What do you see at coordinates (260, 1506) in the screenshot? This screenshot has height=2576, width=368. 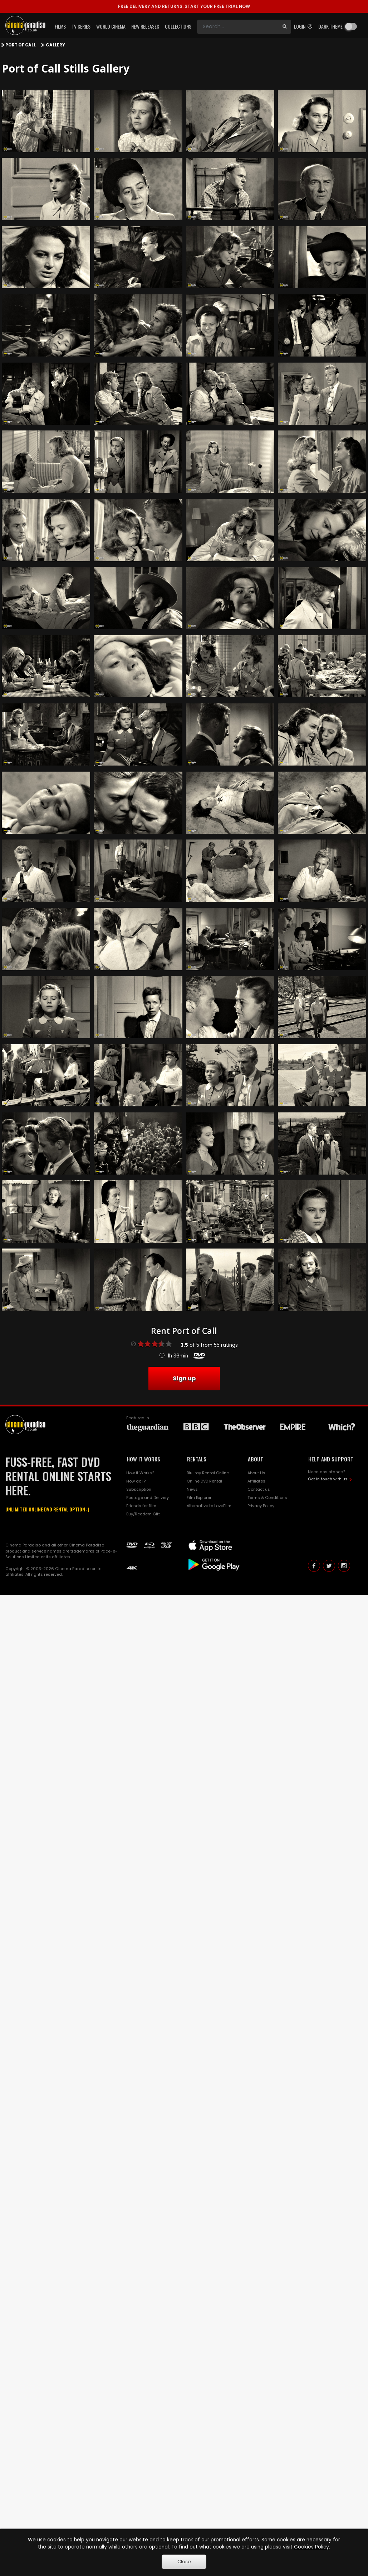 I see `Privacy Policy` at bounding box center [260, 1506].